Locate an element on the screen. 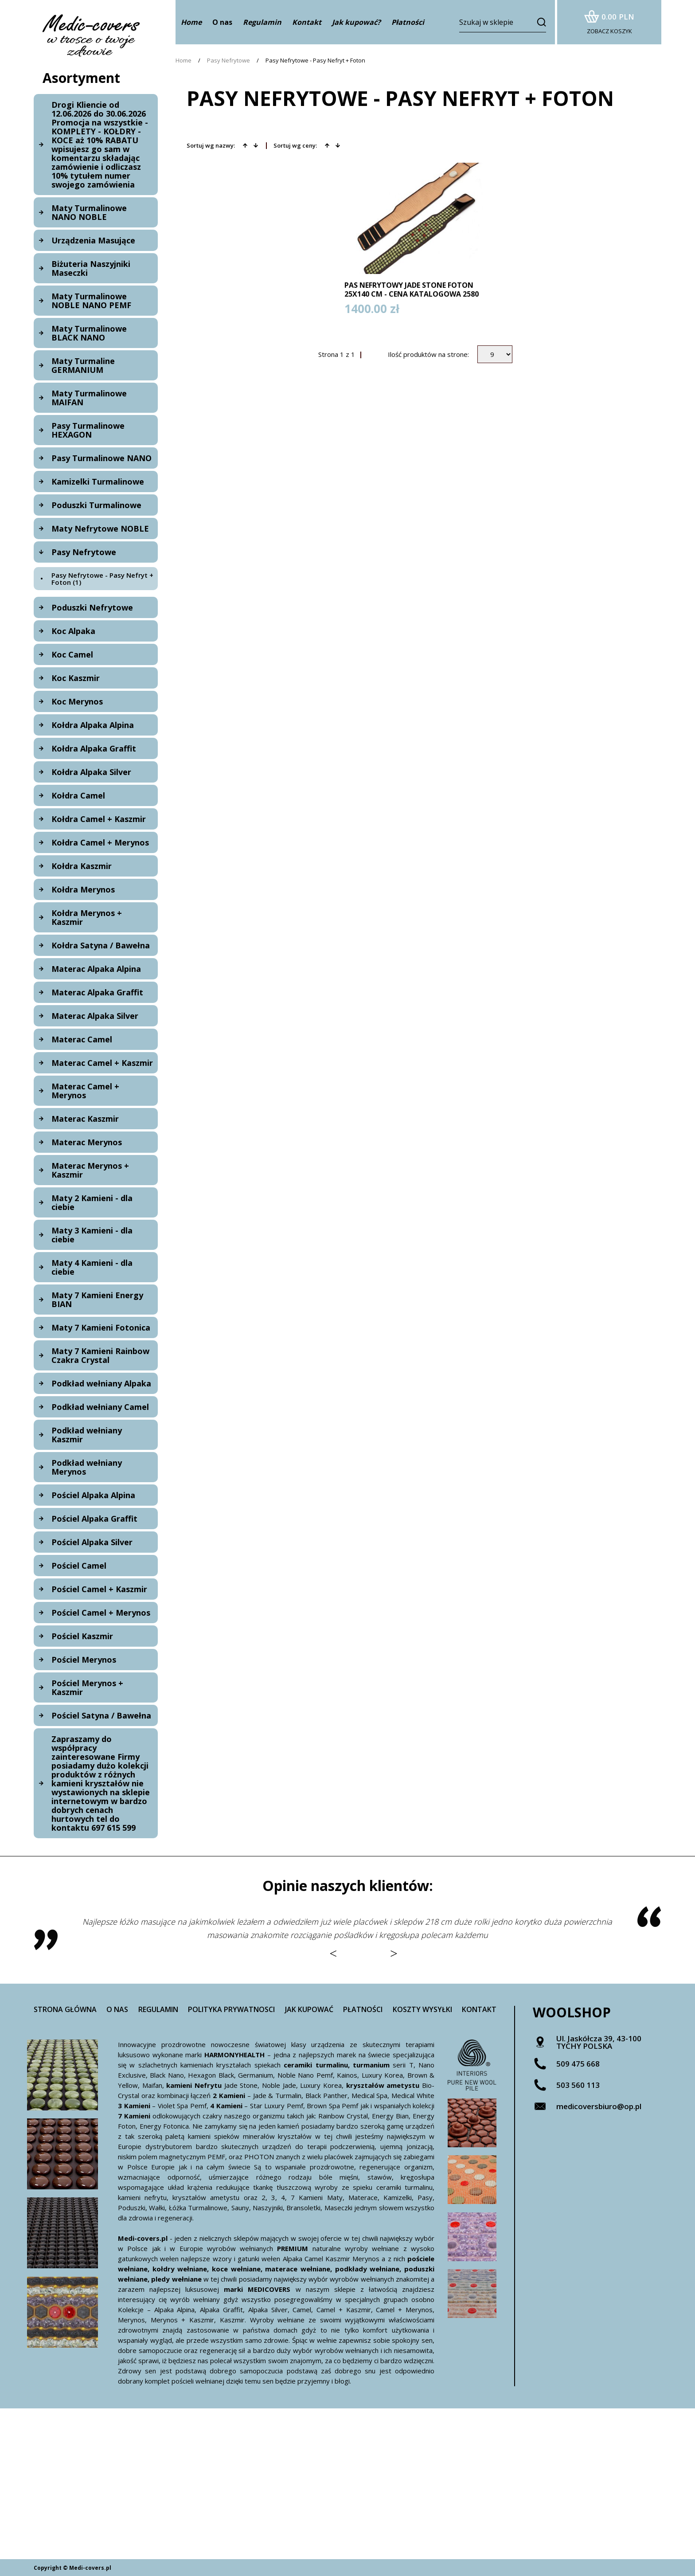  Pasy Turmalinowe HEXAGON is located at coordinates (88, 430).